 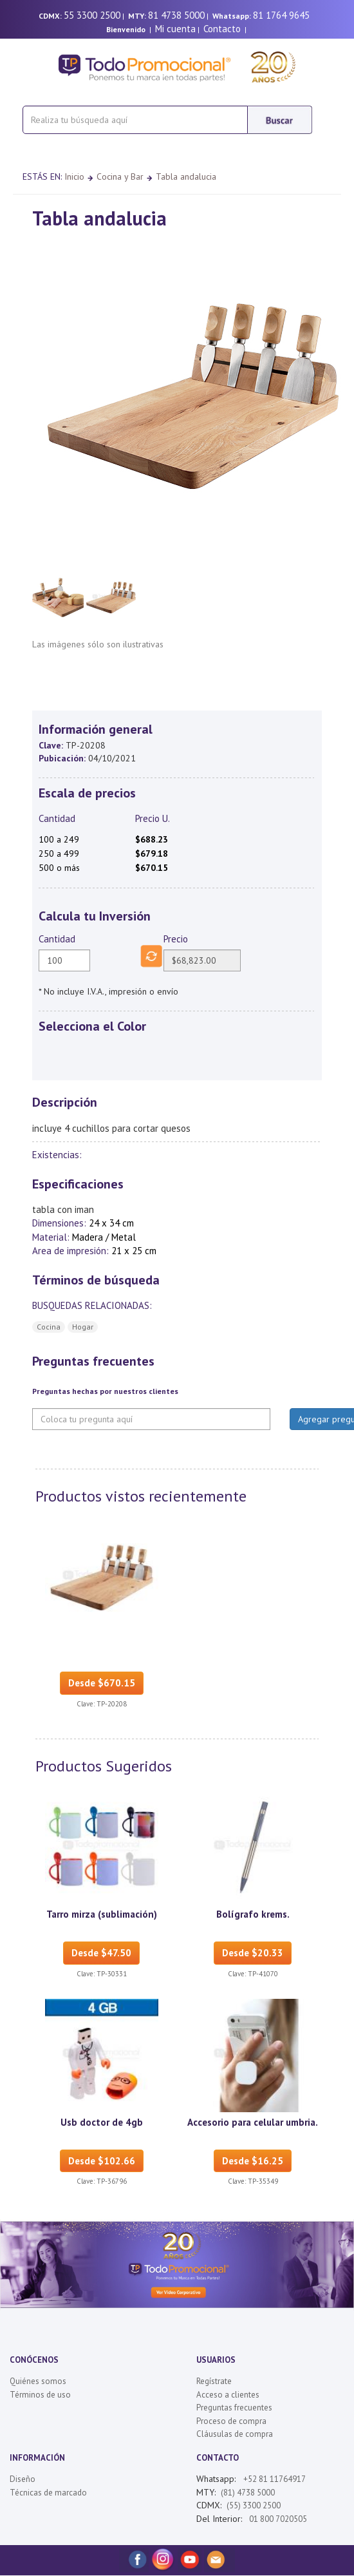 I want to click on Términos de uso, so click(x=40, y=2394).